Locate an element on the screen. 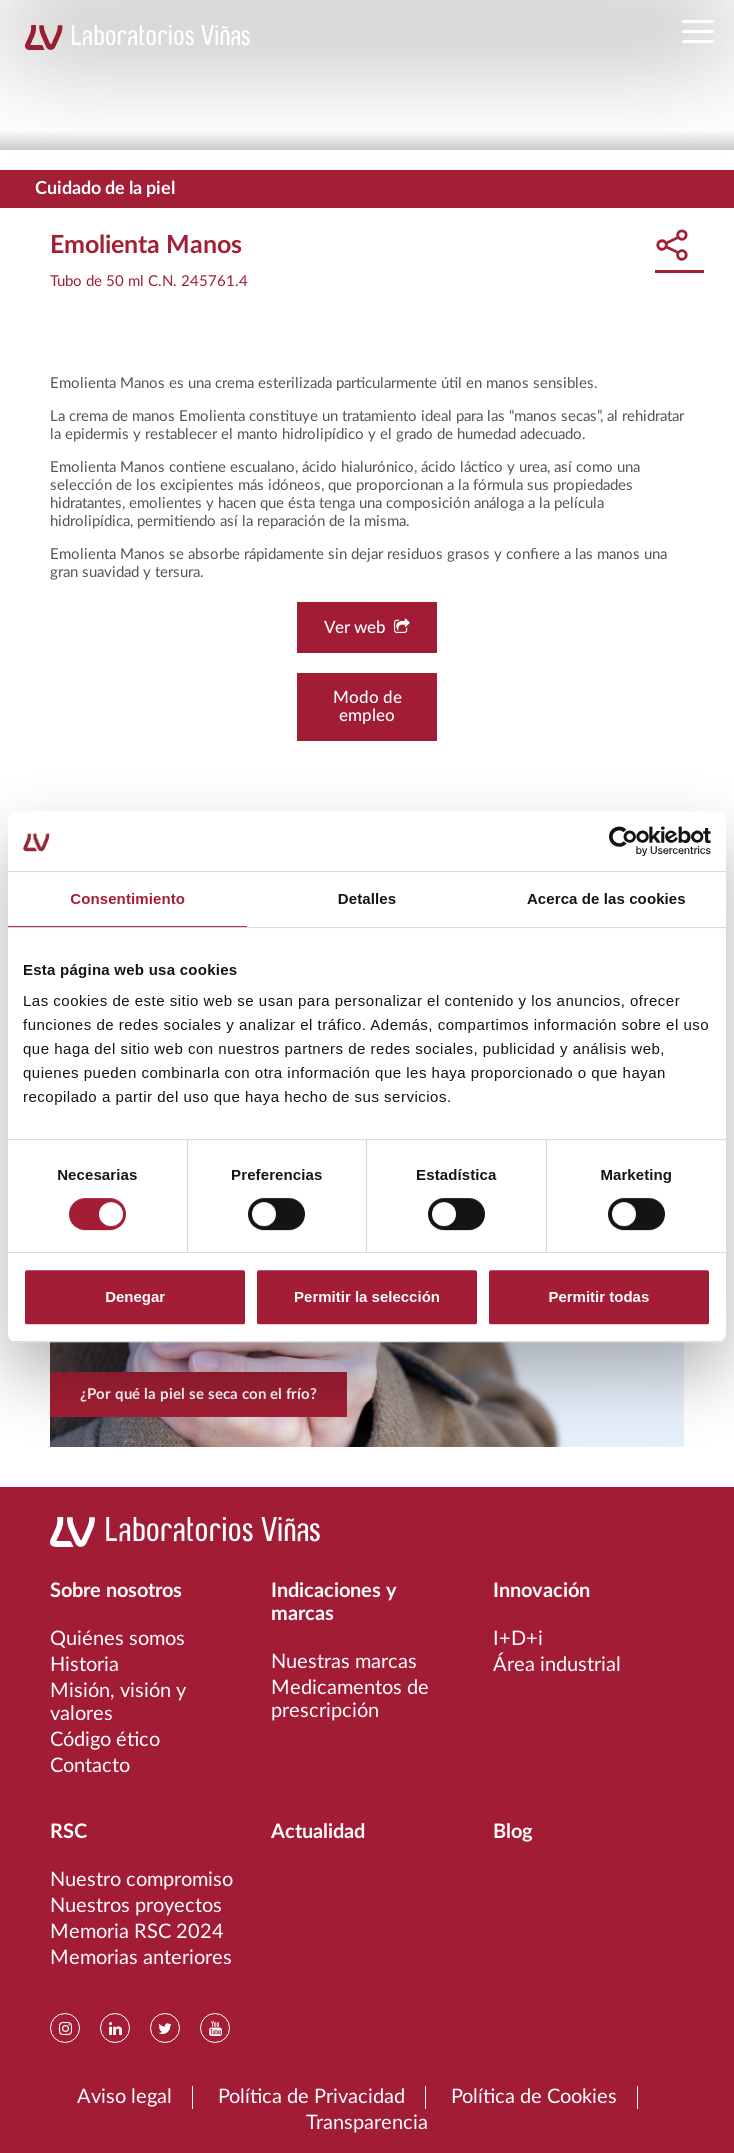 Image resolution: width=734 pixels, height=2153 pixels. Código ético is located at coordinates (105, 1740).